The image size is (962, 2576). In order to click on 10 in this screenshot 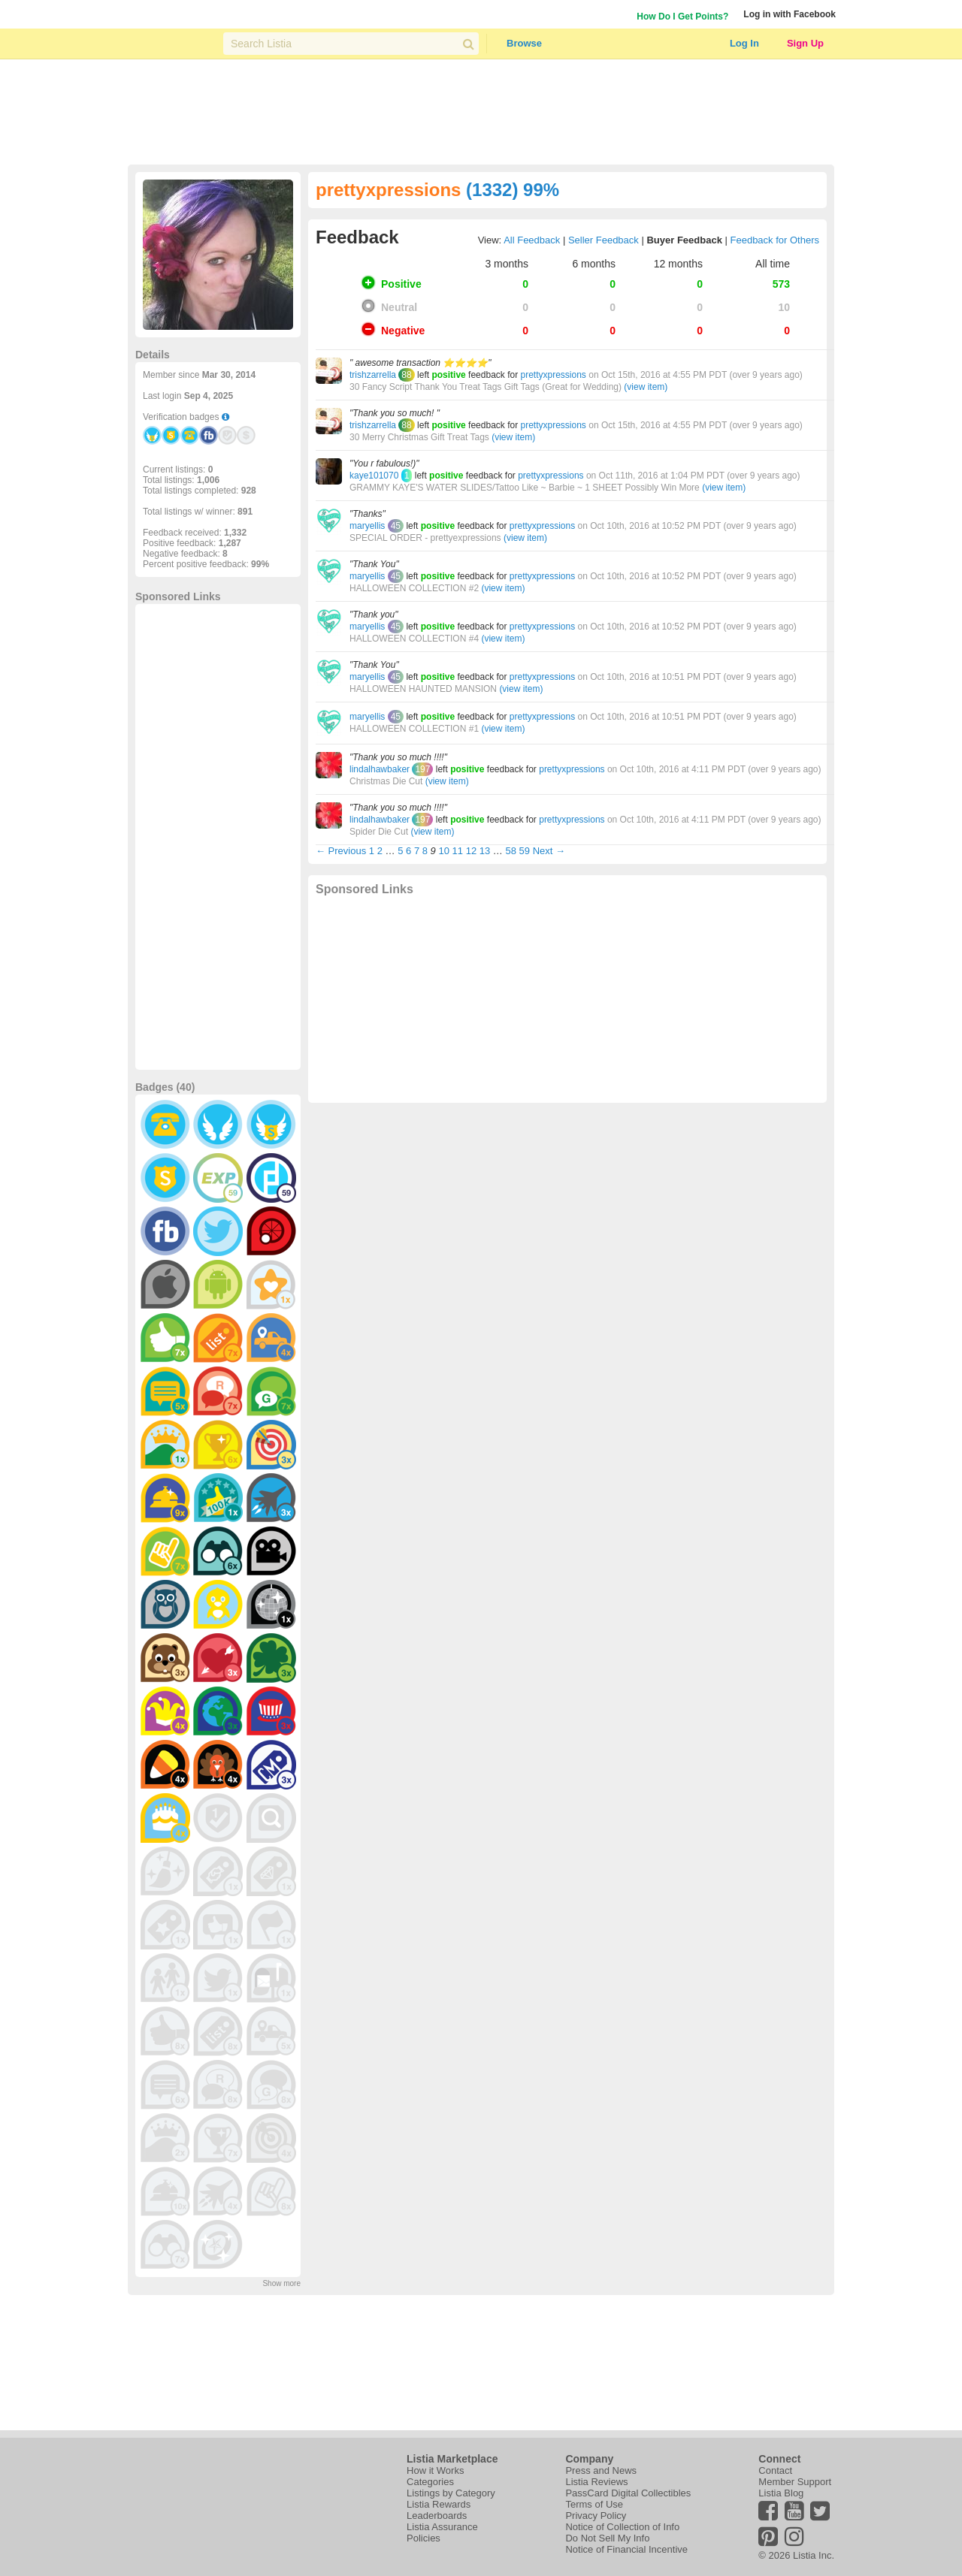, I will do `click(443, 850)`.